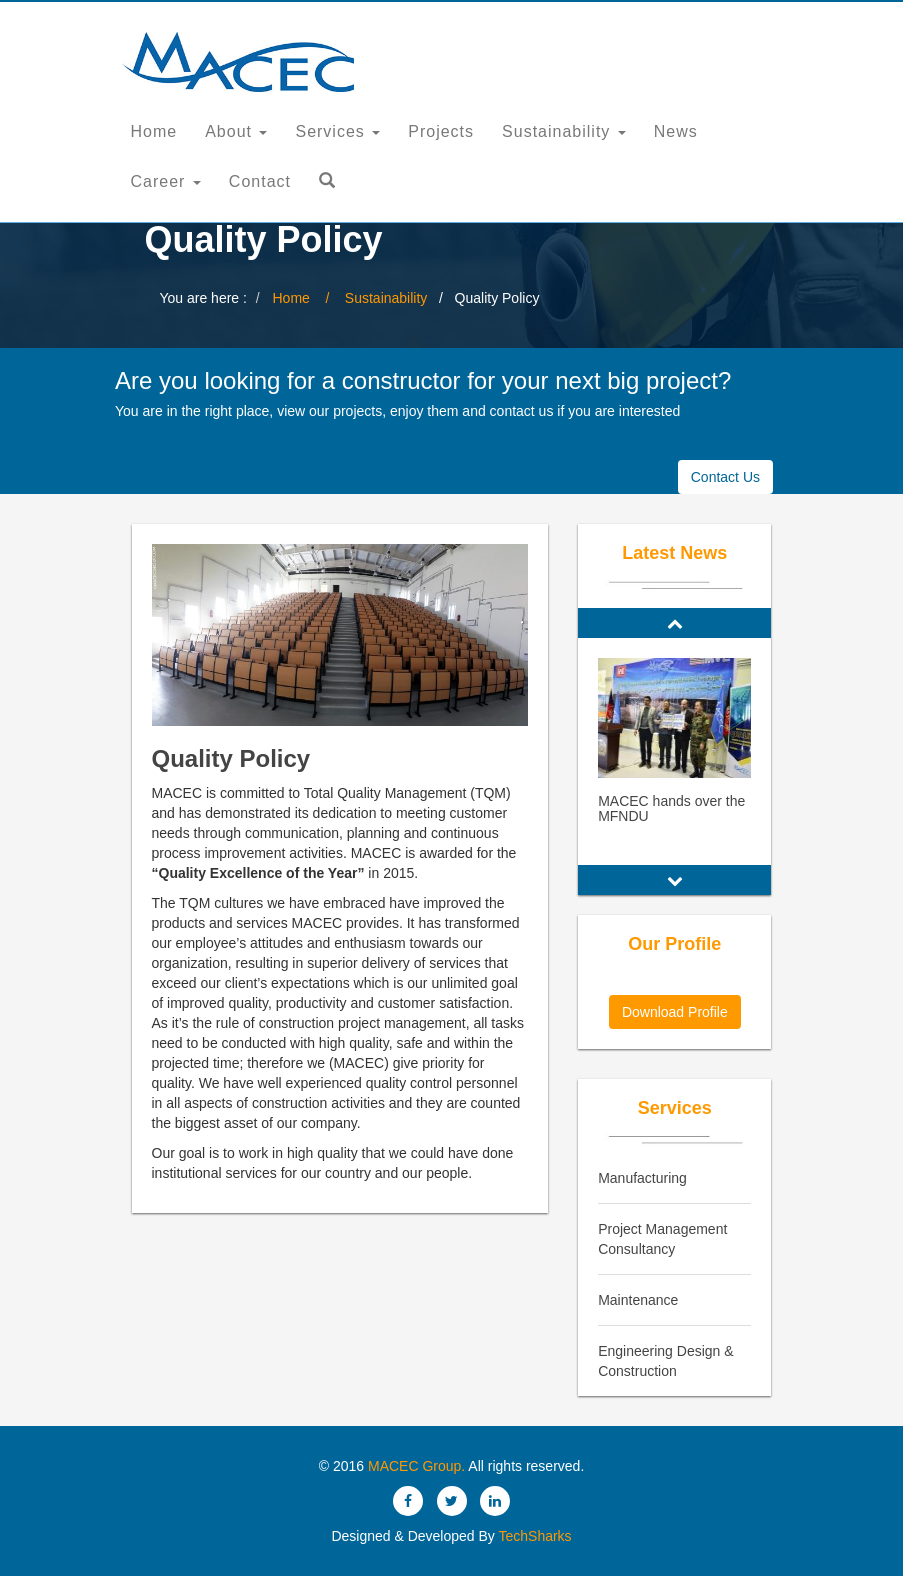  What do you see at coordinates (441, 131) in the screenshot?
I see `Projects` at bounding box center [441, 131].